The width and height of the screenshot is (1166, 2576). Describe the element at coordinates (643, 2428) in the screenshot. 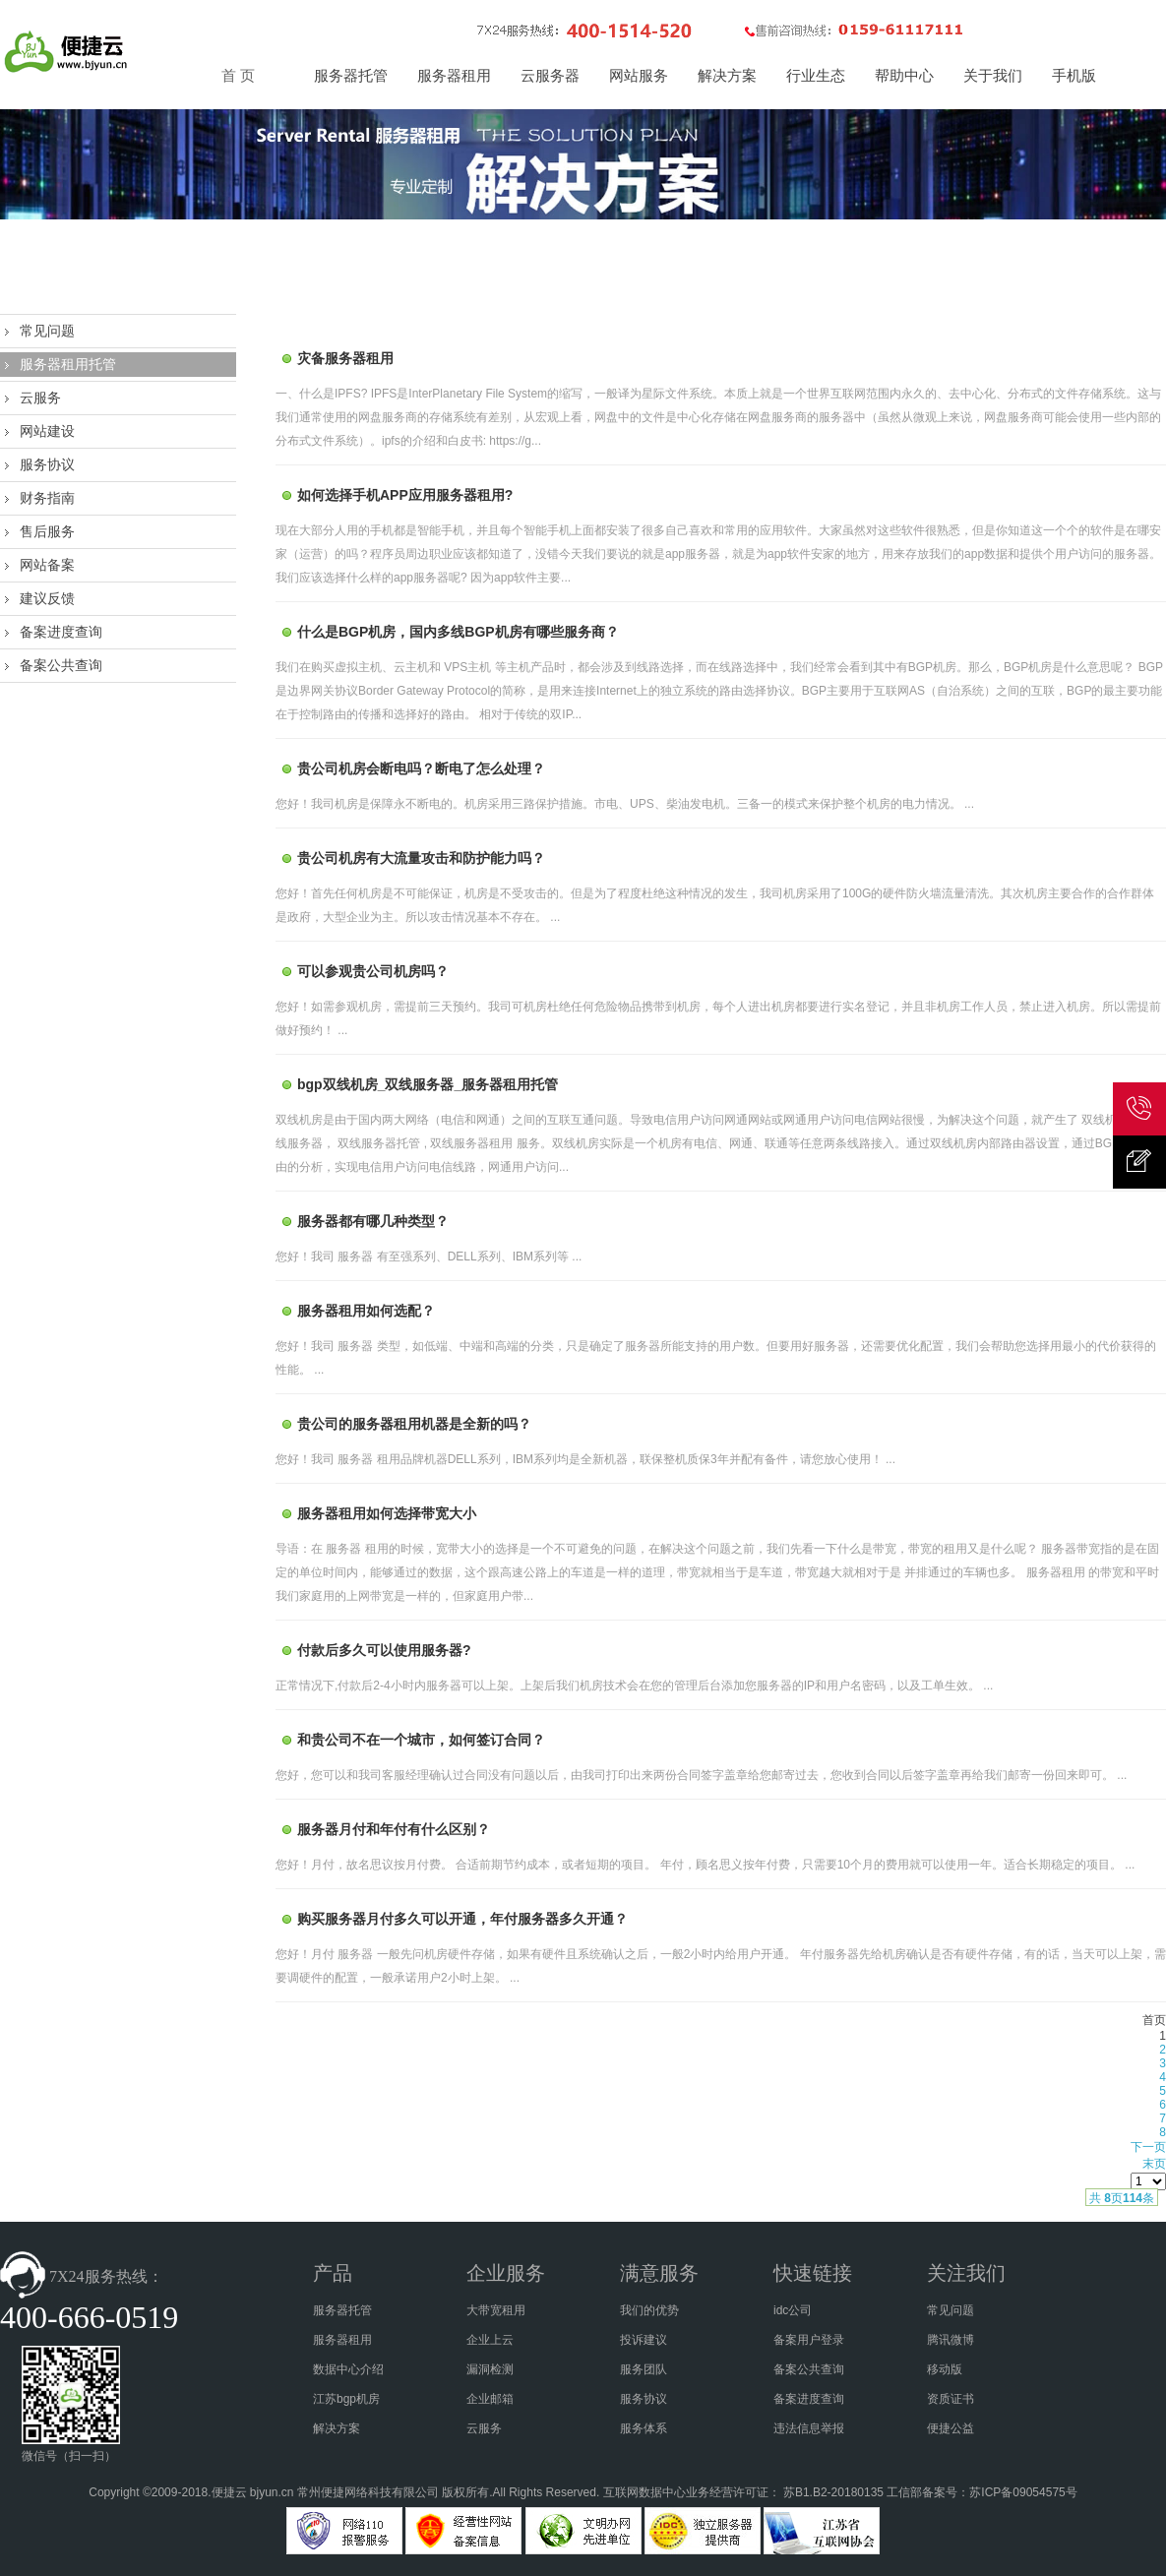

I see `服务体系` at that location.